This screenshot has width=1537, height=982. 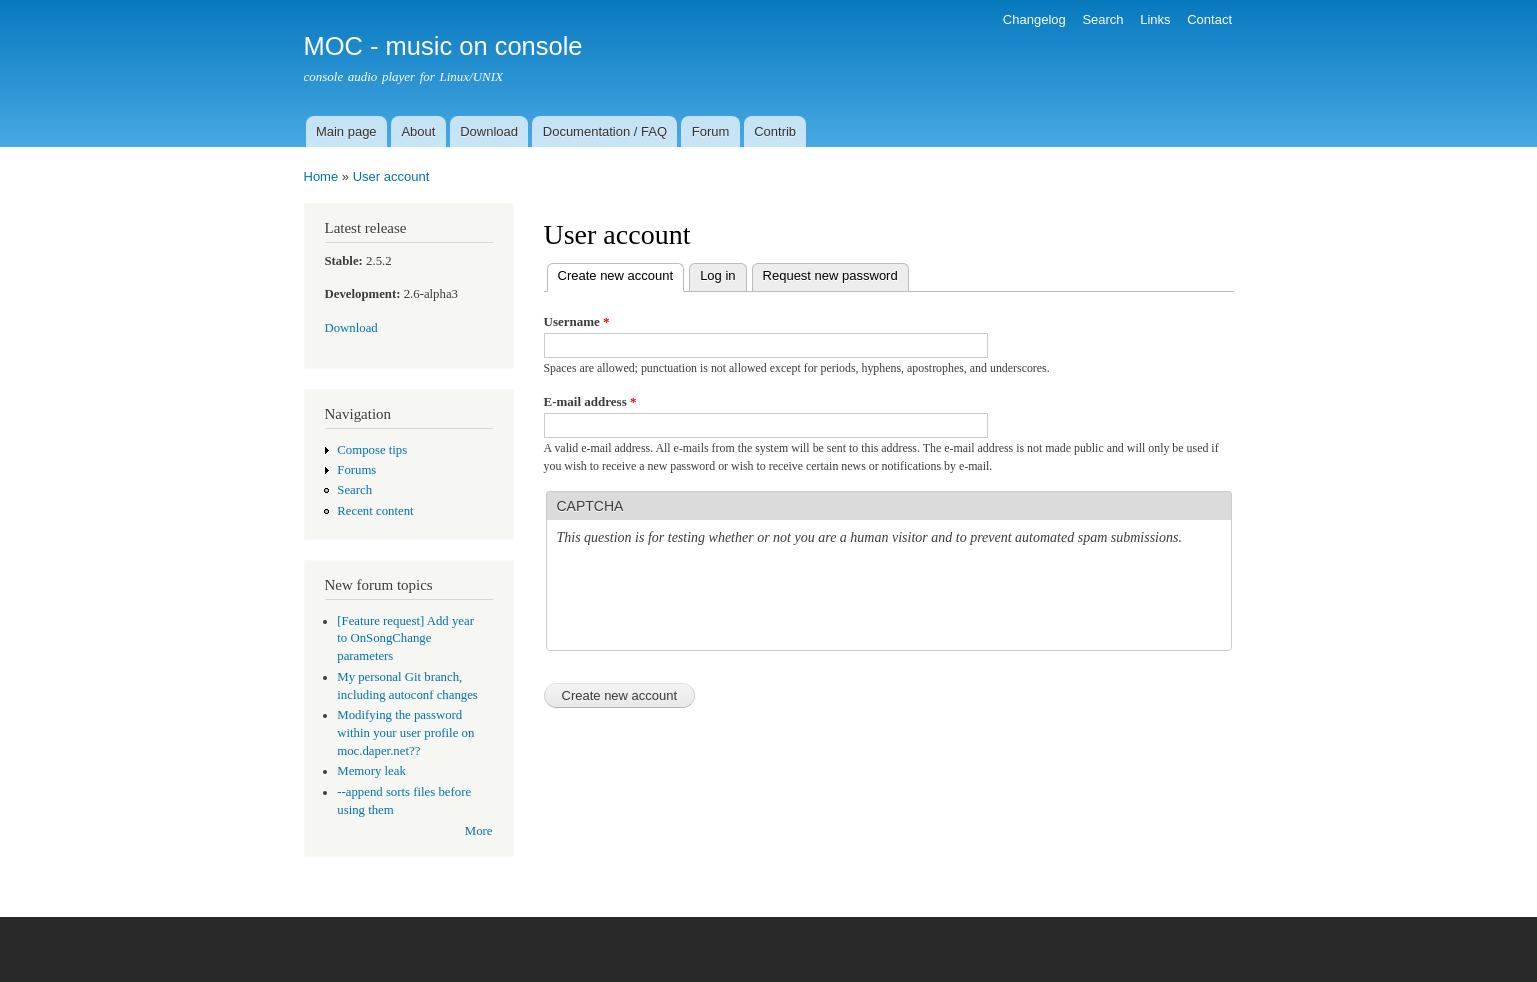 What do you see at coordinates (711, 131) in the screenshot?
I see `Forum` at bounding box center [711, 131].